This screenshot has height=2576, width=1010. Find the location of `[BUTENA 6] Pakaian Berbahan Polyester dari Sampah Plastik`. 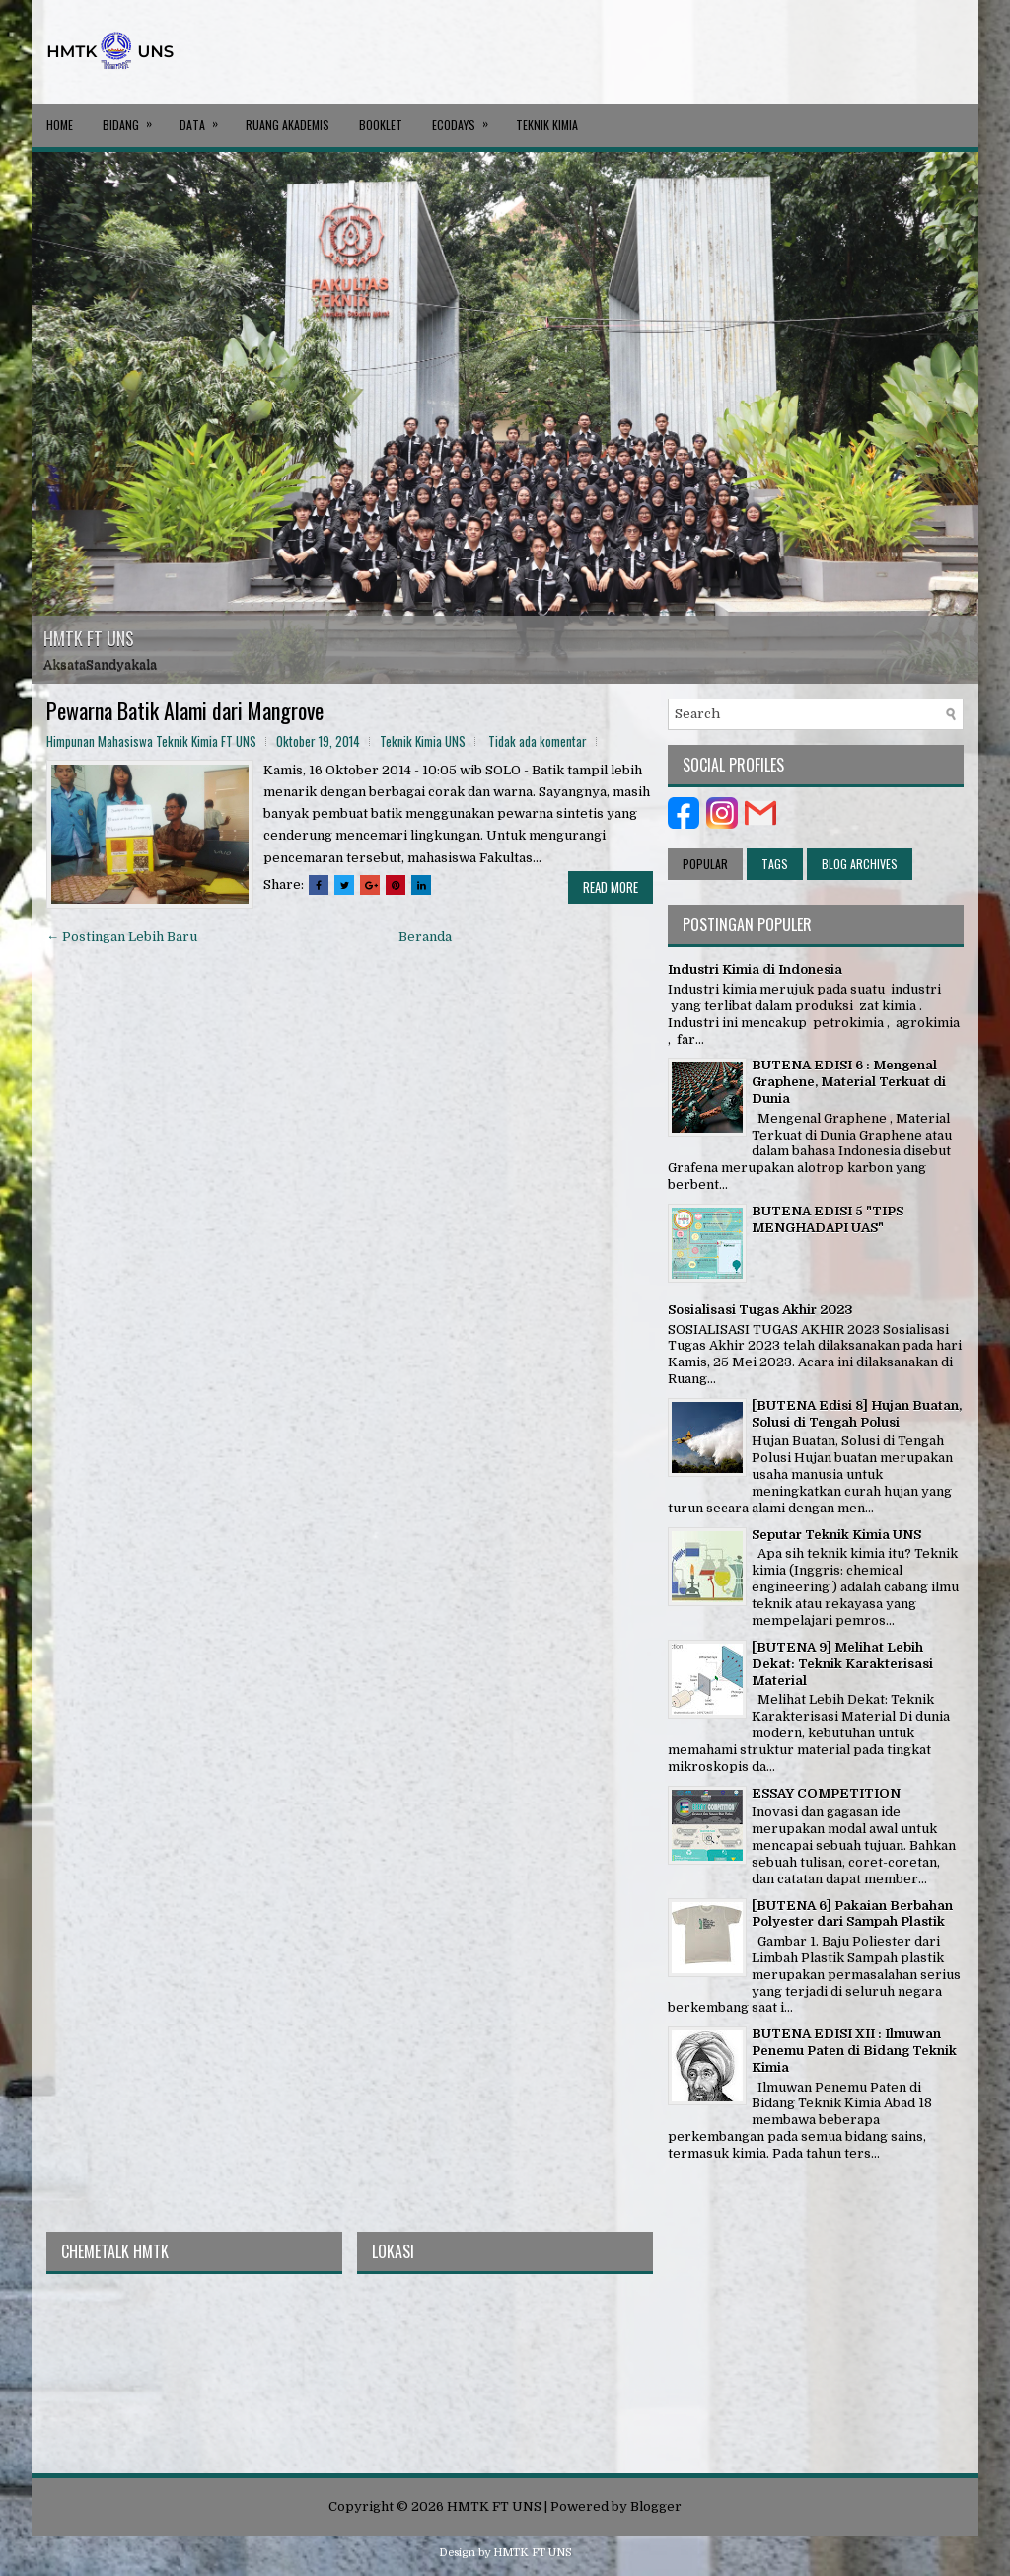

[BUTENA 6] Pakaian Berbahan Polyester dari Sampah Plastik is located at coordinates (852, 1914).